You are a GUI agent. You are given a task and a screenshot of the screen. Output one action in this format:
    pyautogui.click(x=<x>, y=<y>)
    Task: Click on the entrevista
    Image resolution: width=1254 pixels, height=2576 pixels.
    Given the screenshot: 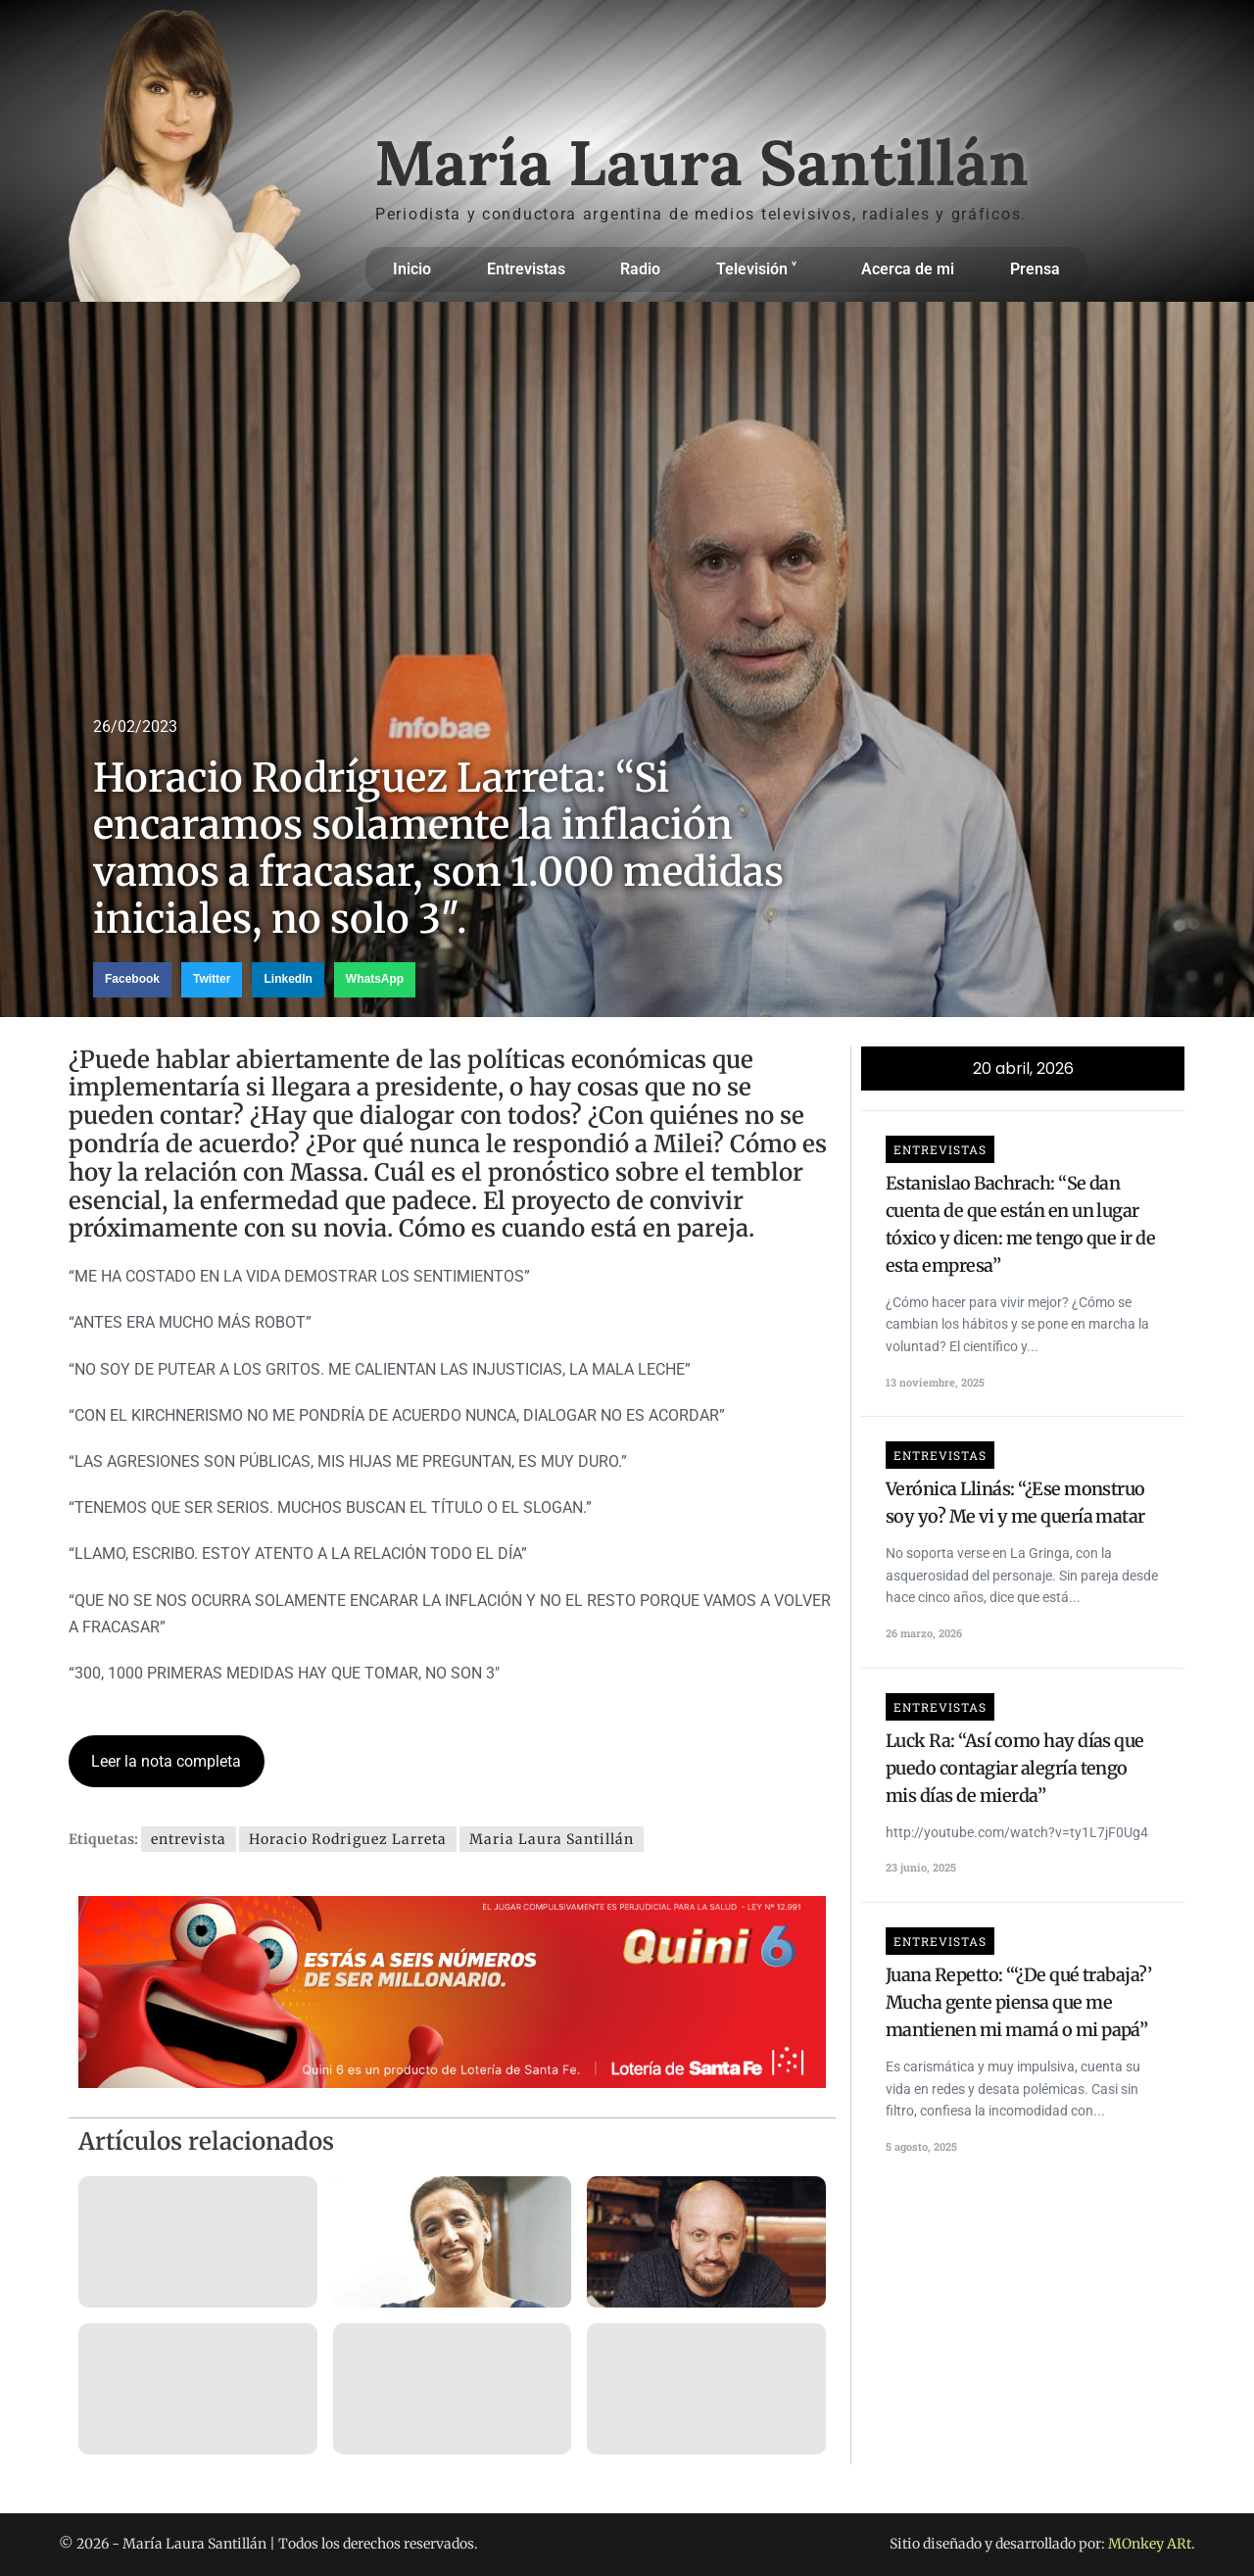 What is the action you would take?
    pyautogui.click(x=188, y=1839)
    